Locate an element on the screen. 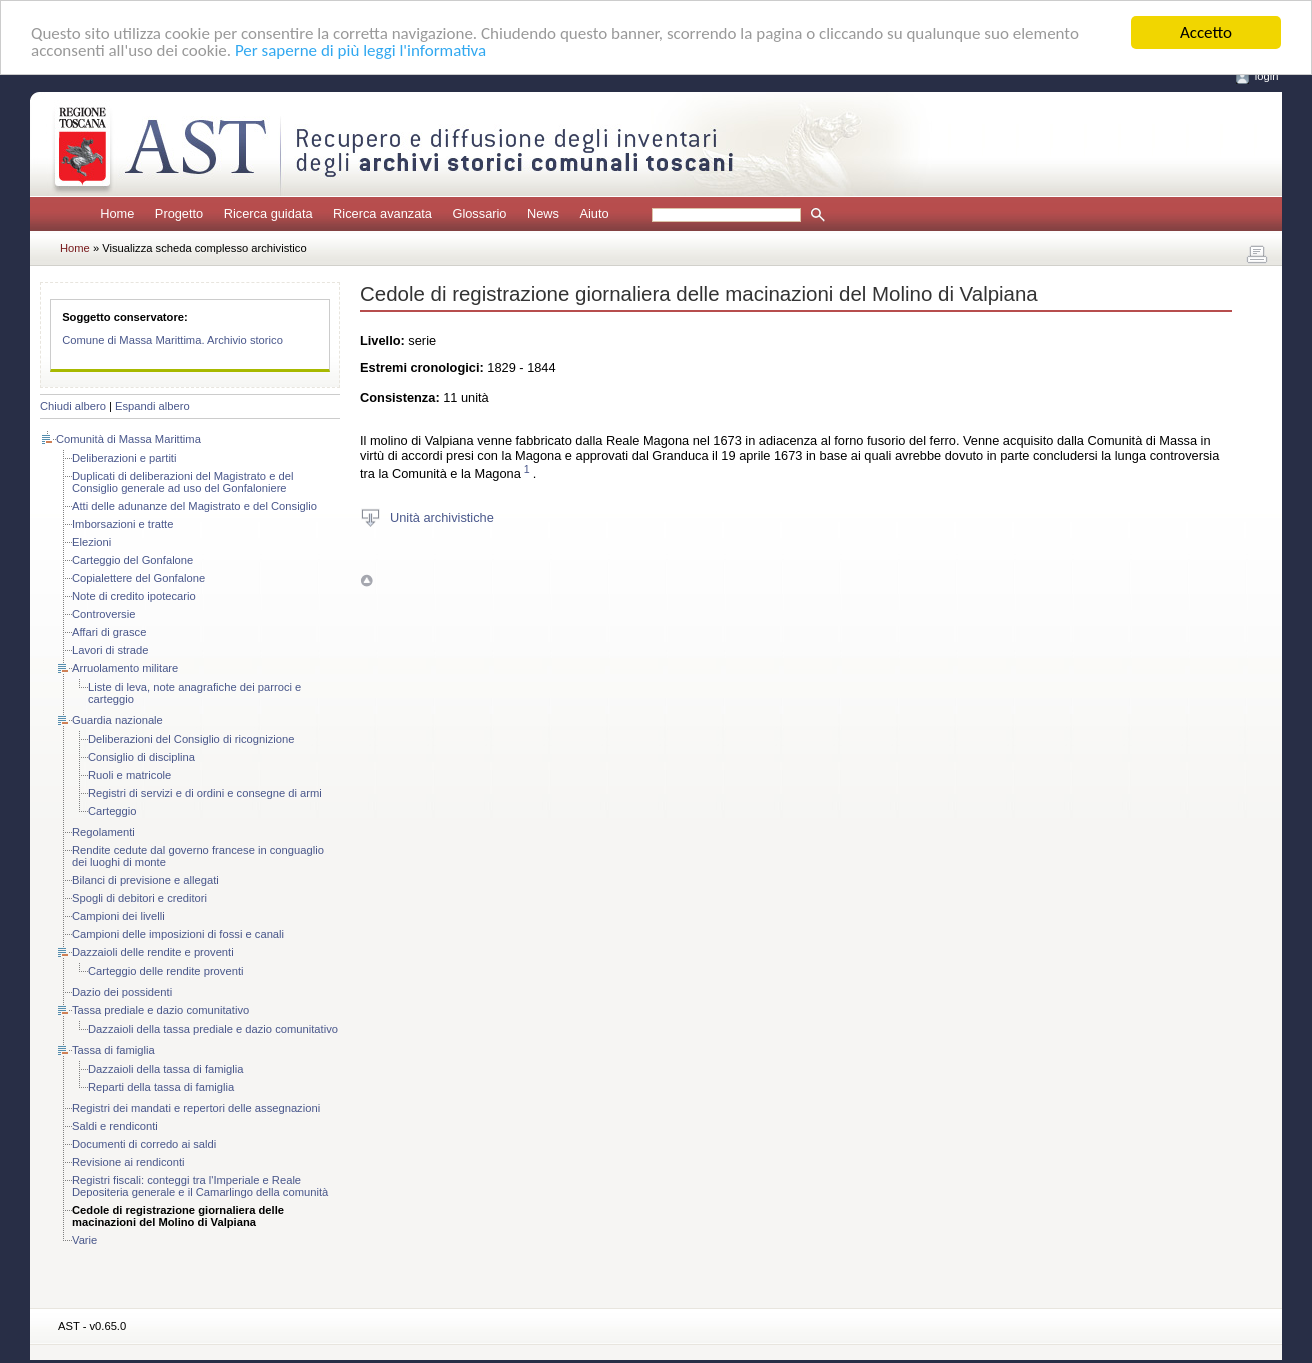 The width and height of the screenshot is (1312, 1363). Registri di servizi e di ordini e consegne di armi is located at coordinates (205, 793).